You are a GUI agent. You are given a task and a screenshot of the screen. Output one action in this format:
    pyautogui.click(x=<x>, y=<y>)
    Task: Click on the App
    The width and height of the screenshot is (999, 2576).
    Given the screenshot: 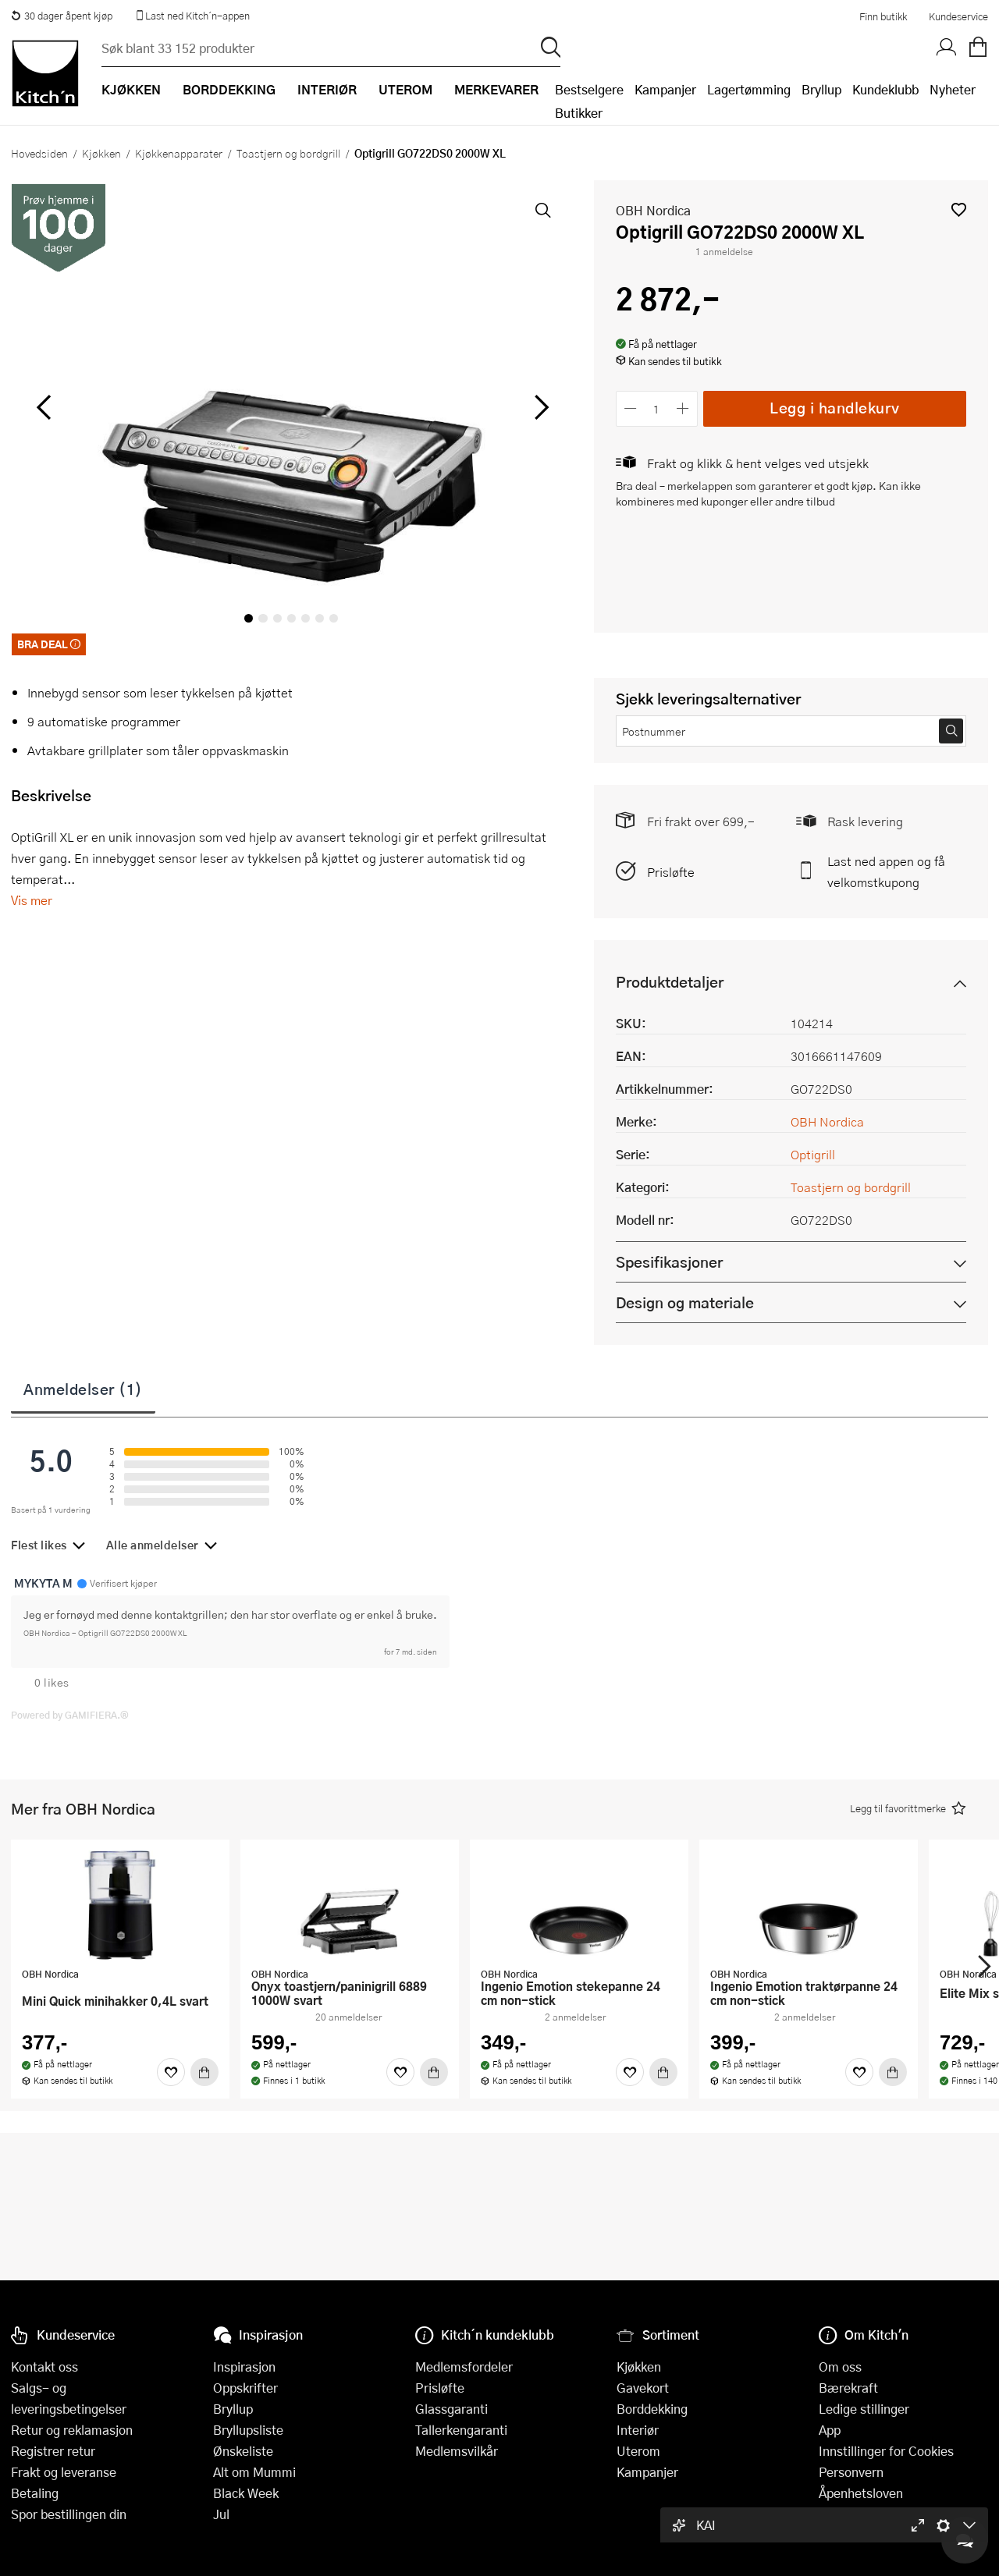 What is the action you would take?
    pyautogui.click(x=830, y=2430)
    